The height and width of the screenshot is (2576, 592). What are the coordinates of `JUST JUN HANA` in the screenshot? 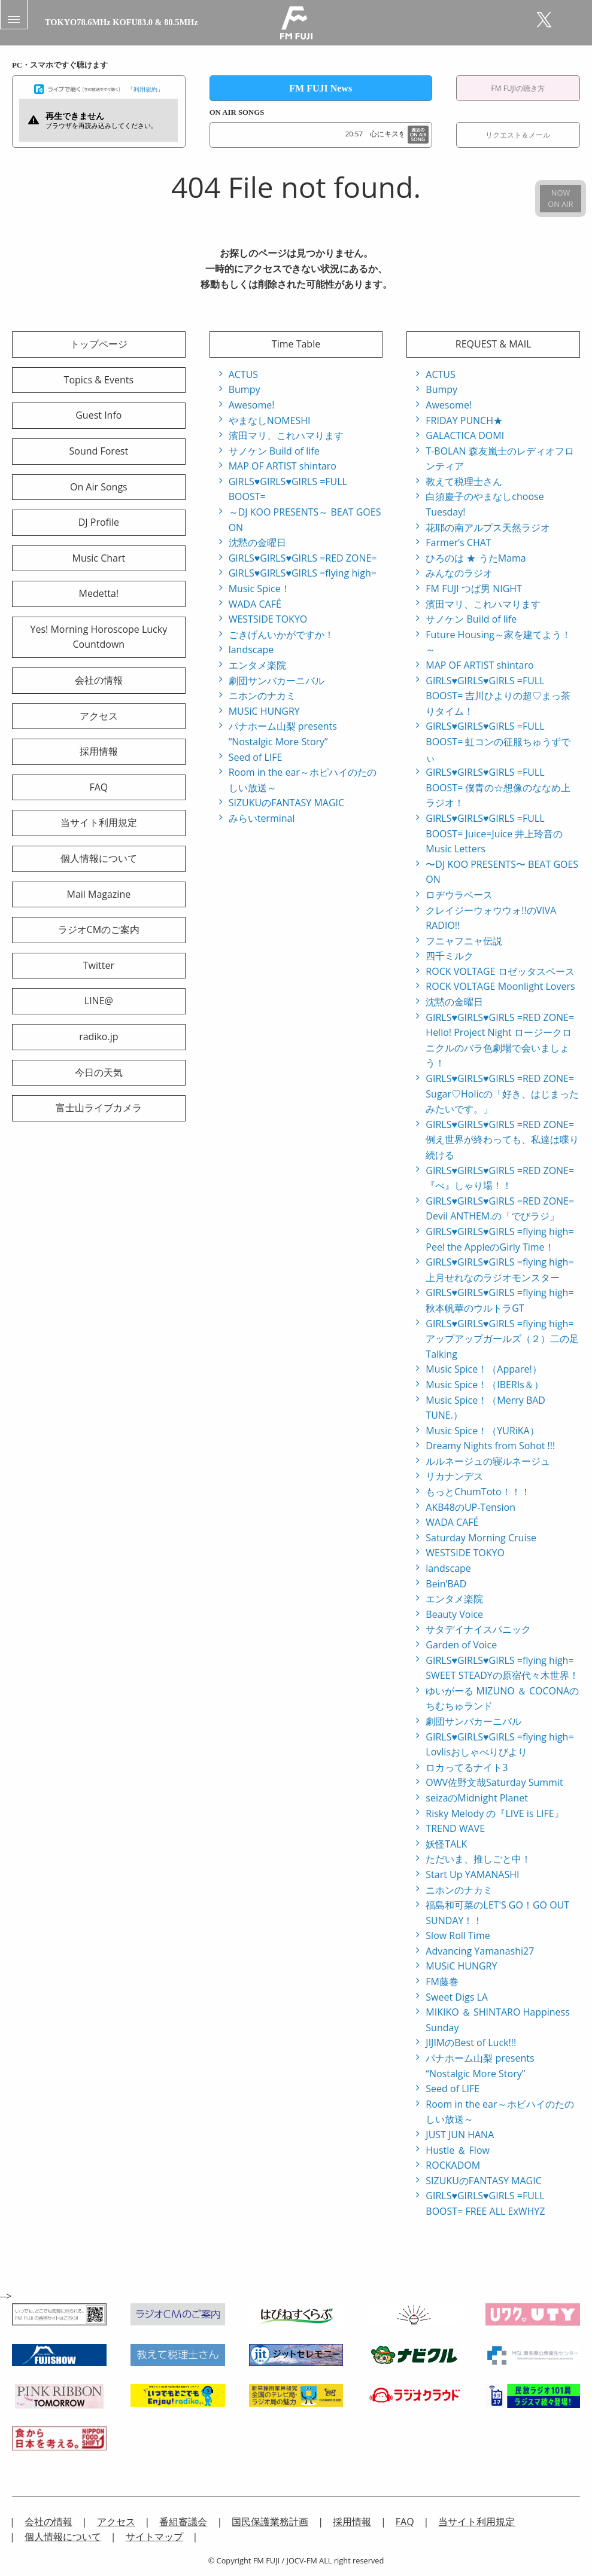 It's located at (460, 2134).